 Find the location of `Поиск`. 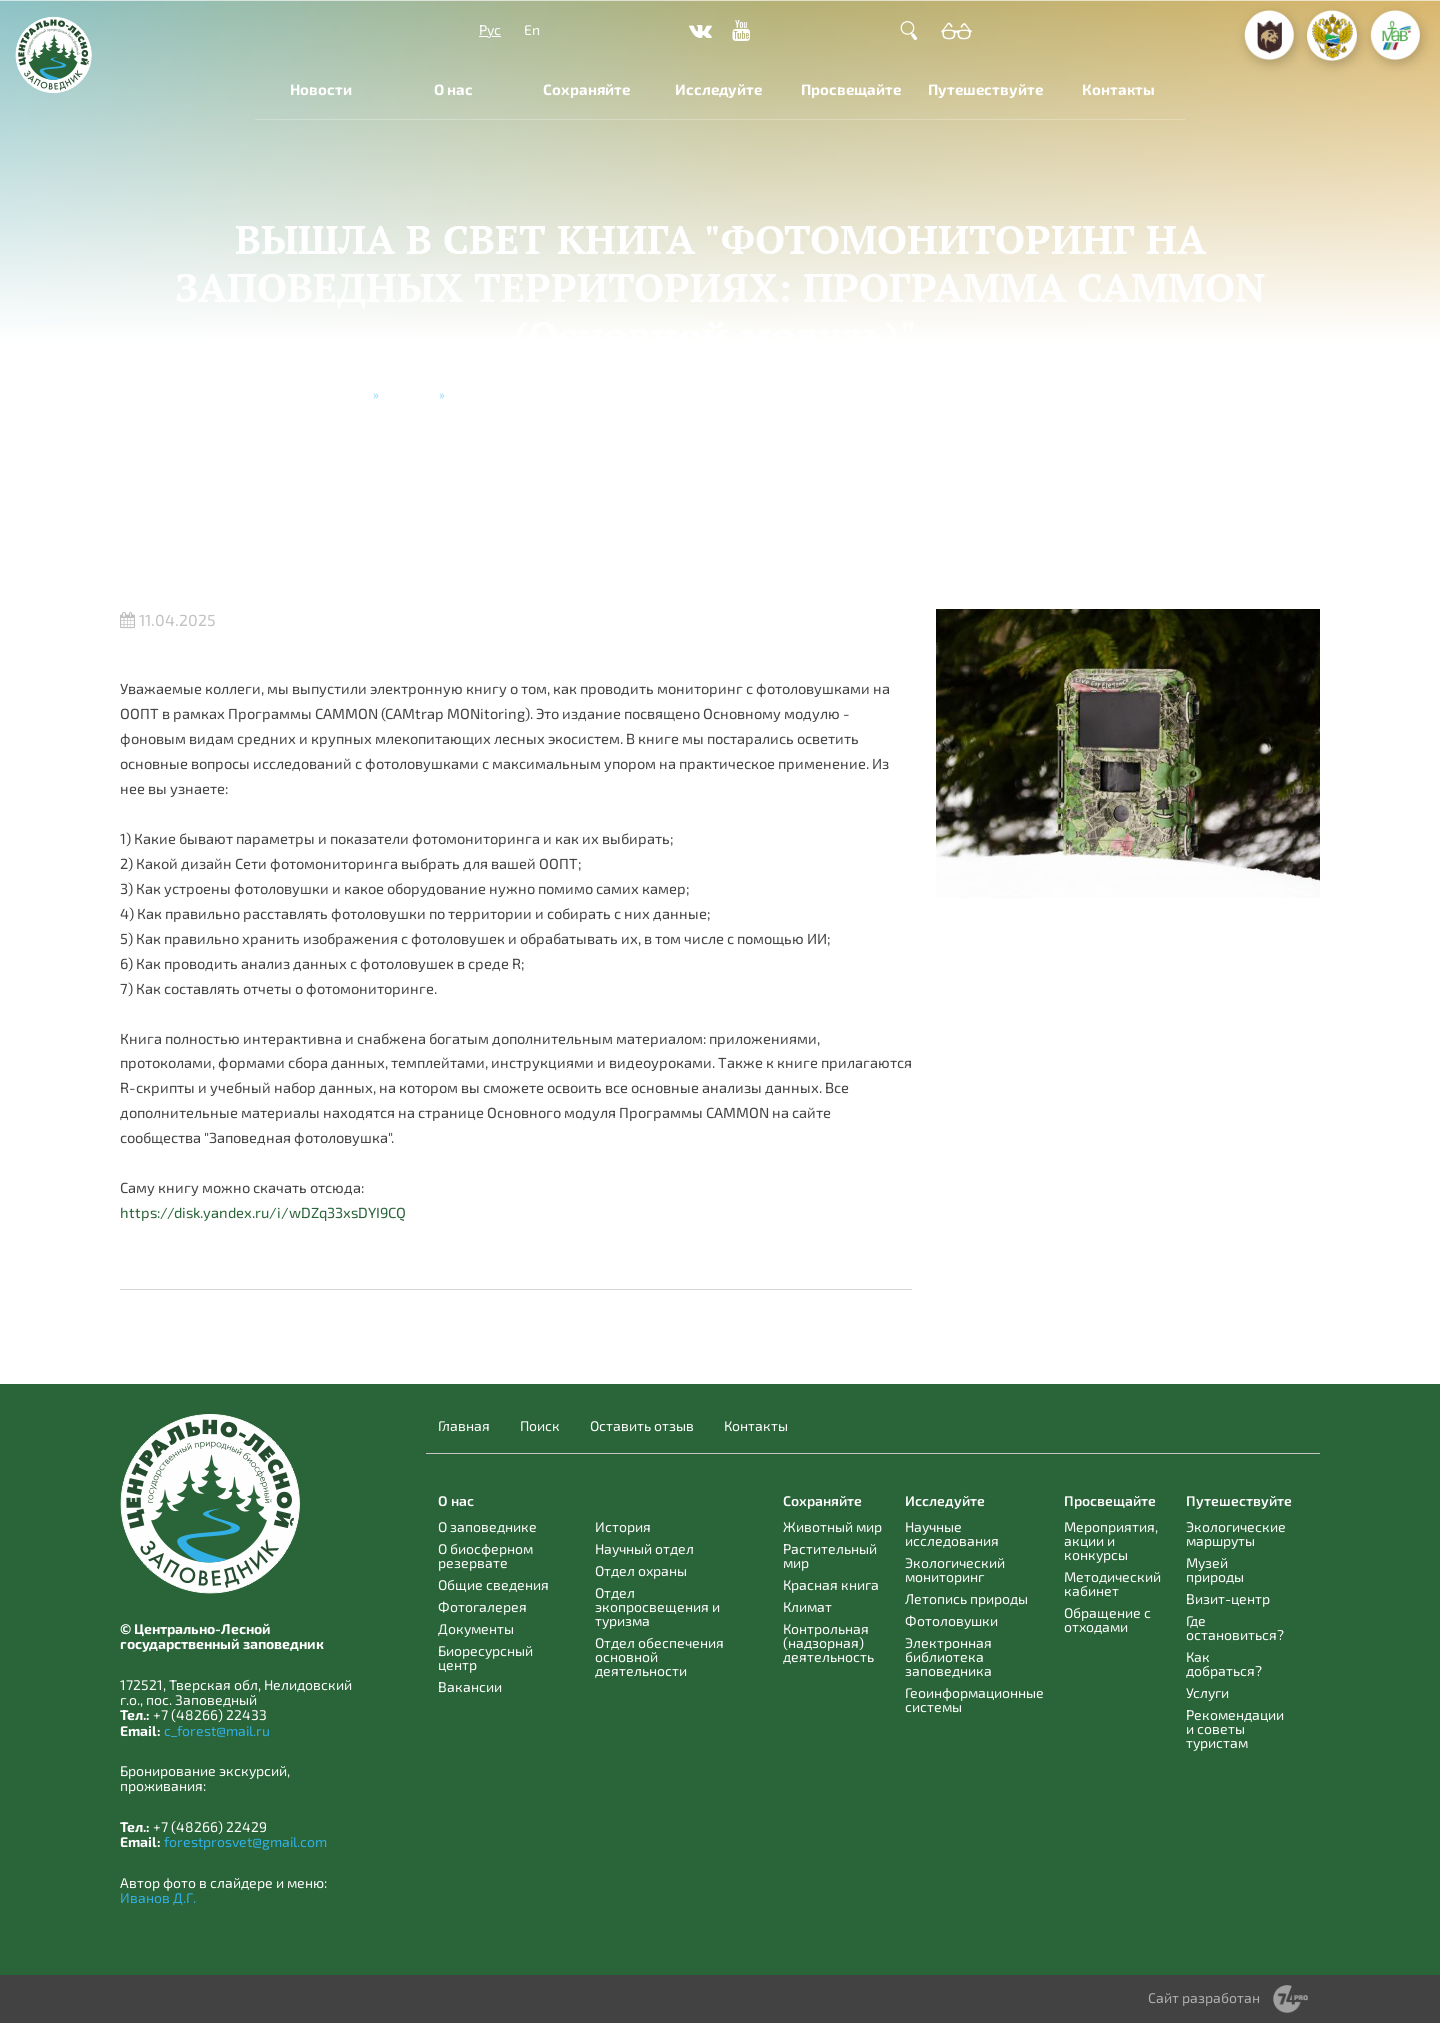

Поиск is located at coordinates (540, 1426).